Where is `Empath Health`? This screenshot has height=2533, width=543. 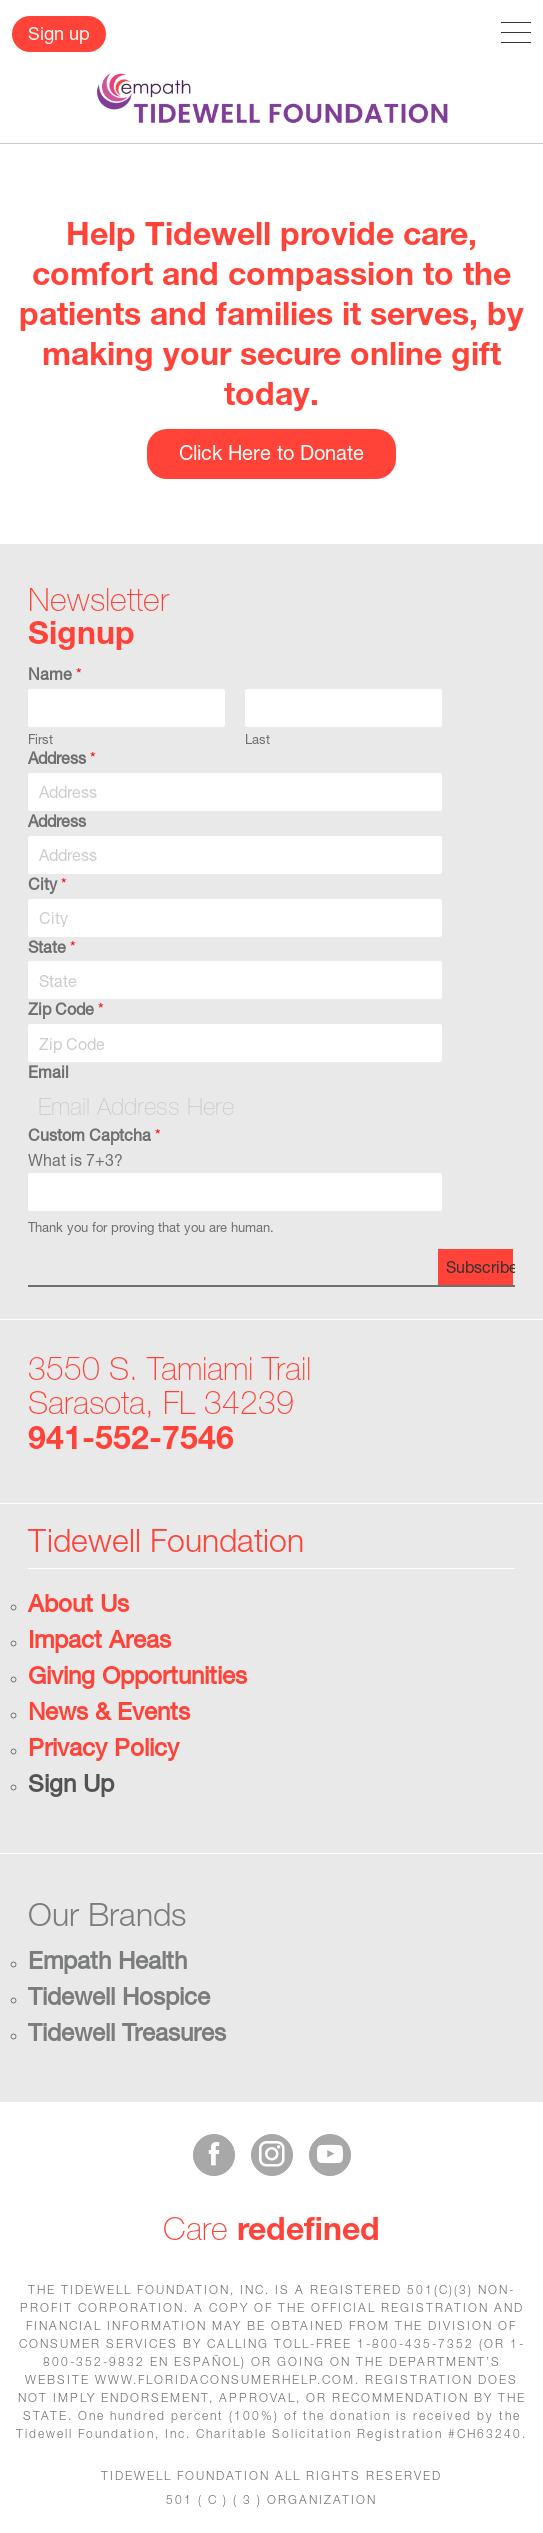
Empath Health is located at coordinates (107, 1960).